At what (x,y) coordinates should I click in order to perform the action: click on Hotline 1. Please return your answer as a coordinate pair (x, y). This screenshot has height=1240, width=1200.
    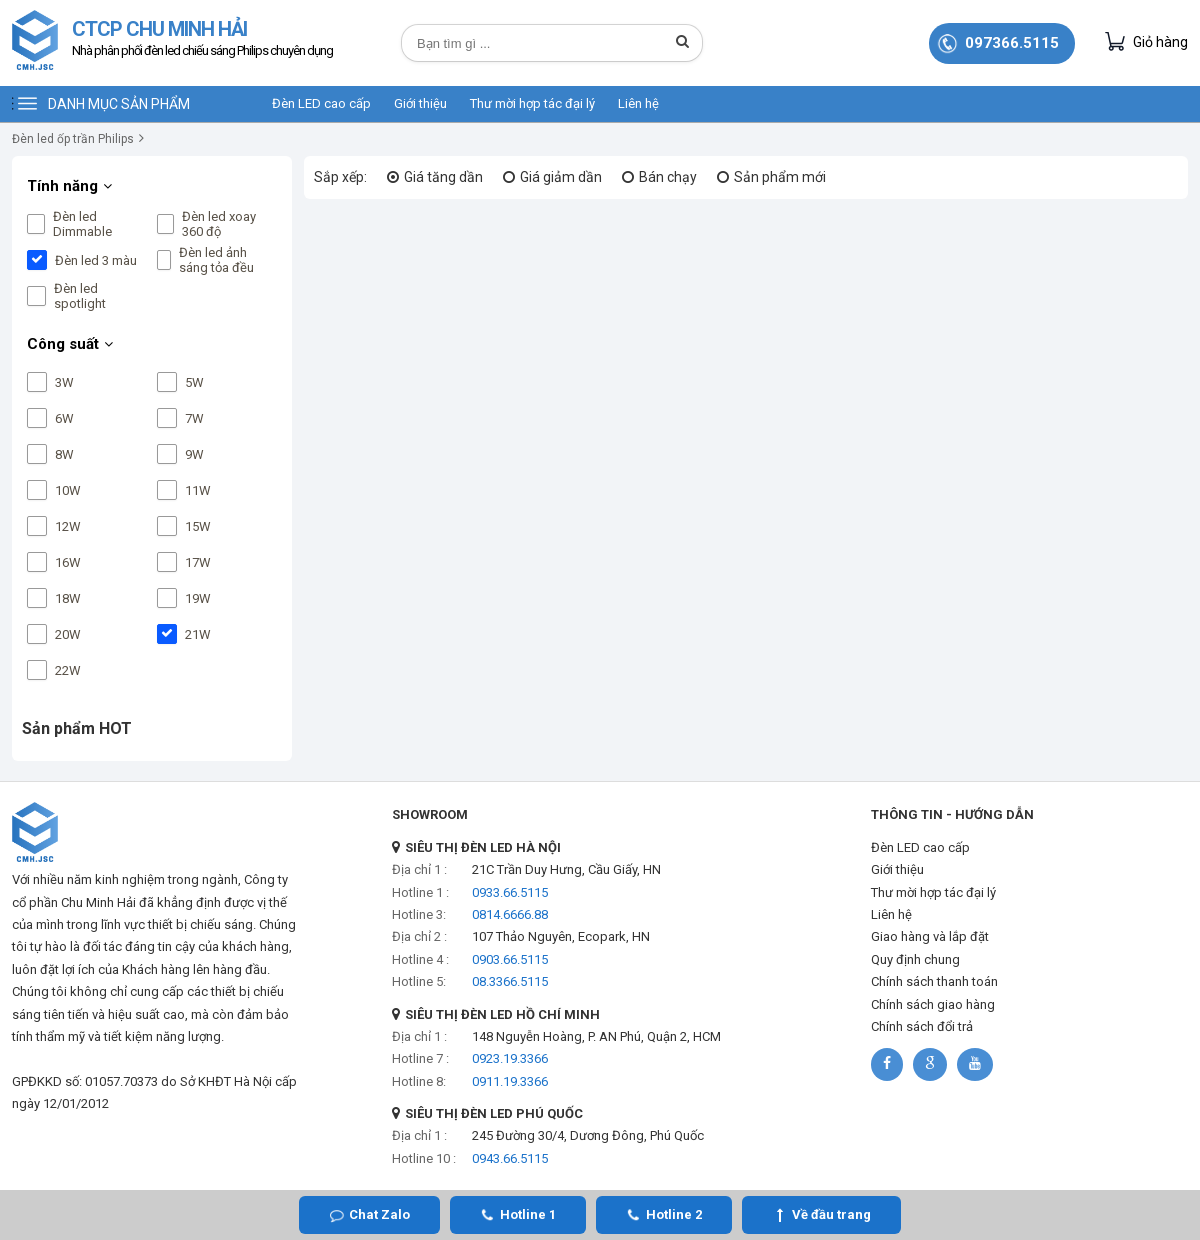
    Looking at the image, I should click on (528, 1214).